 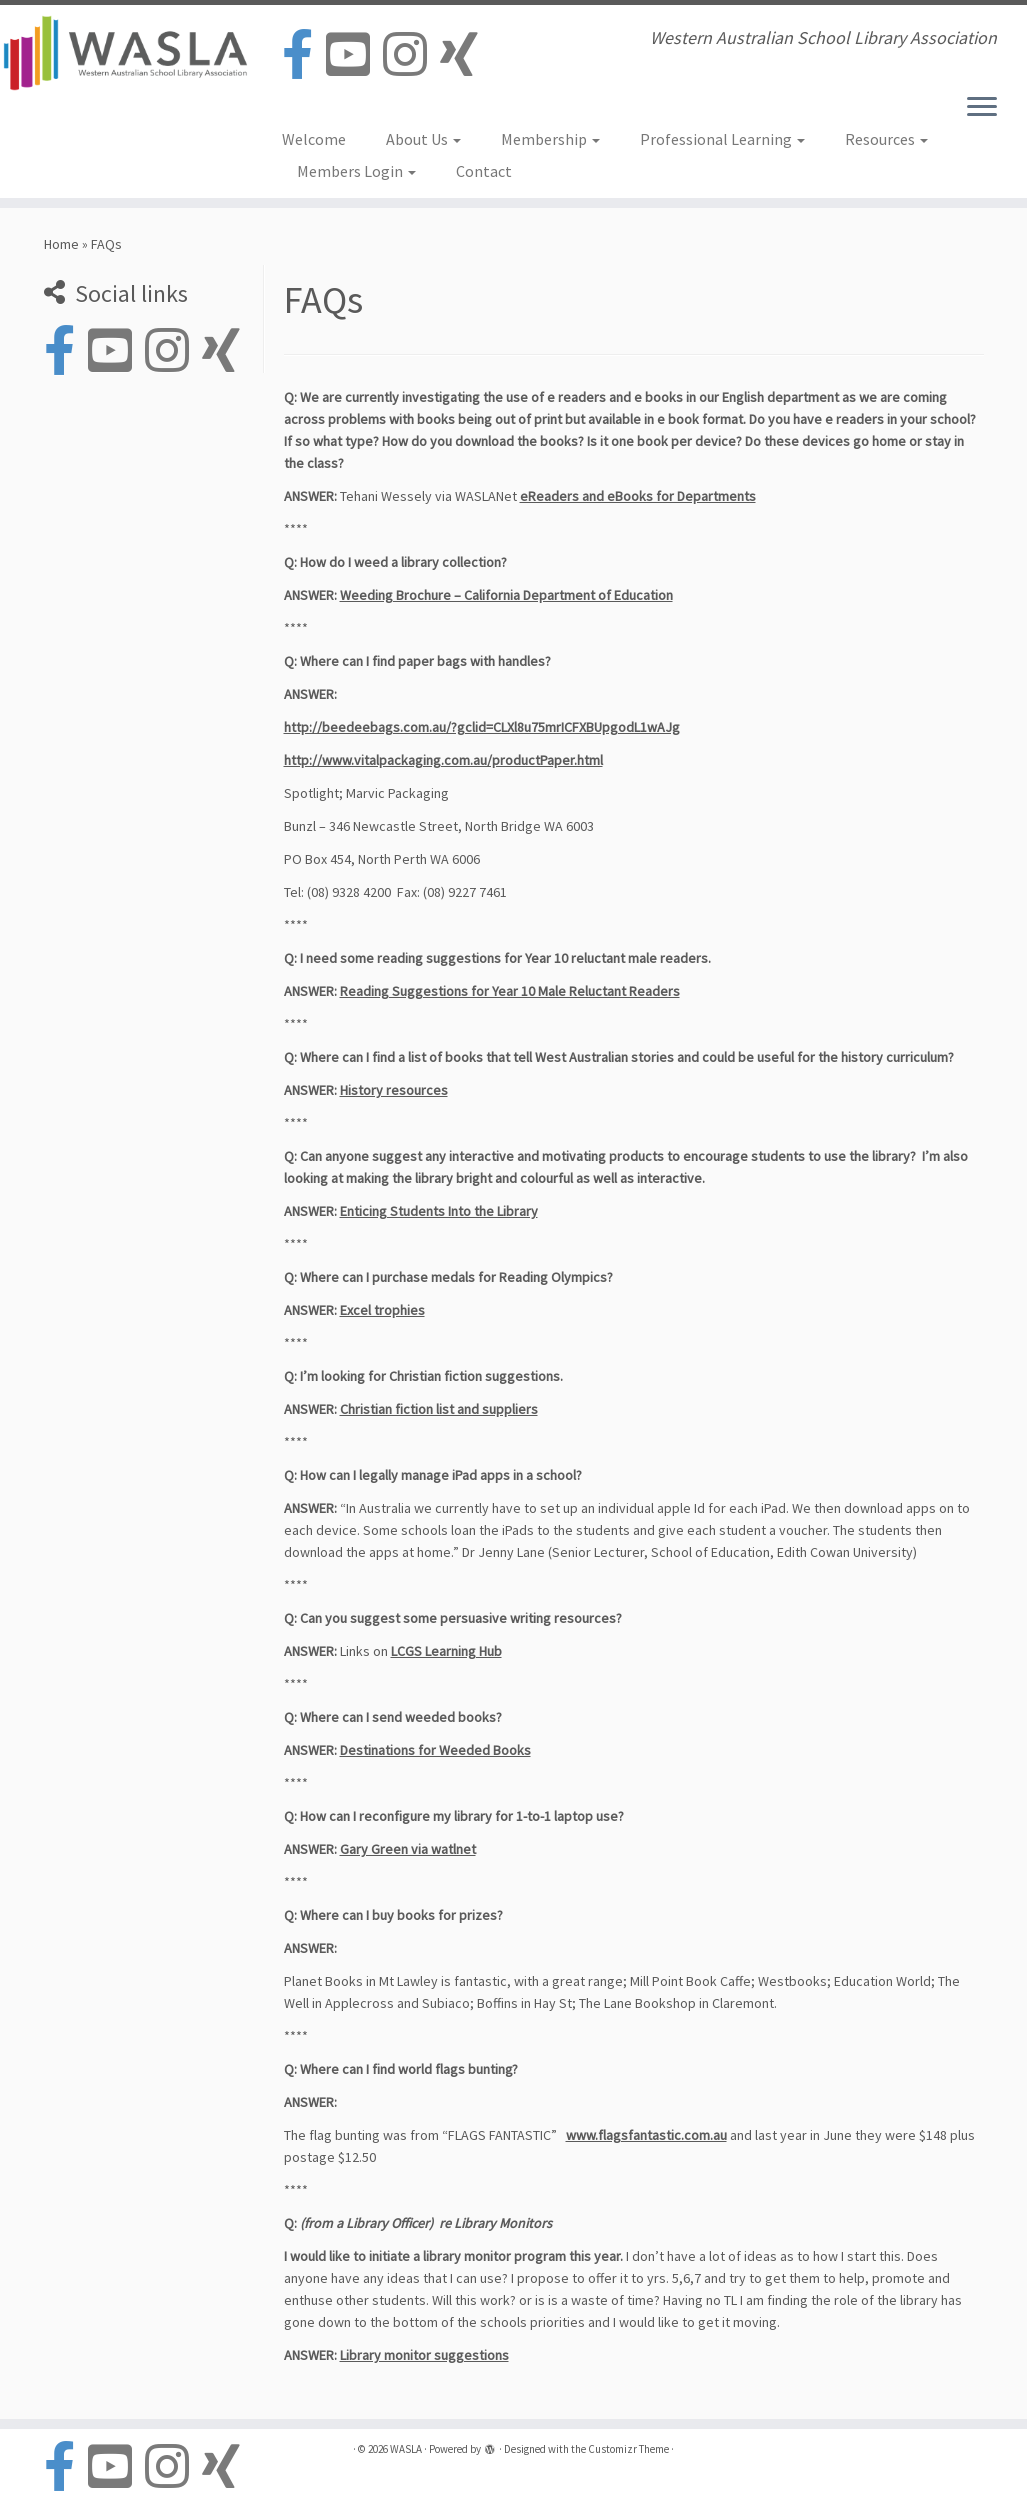 I want to click on Destinations for Weeded Books, so click(x=435, y=1750).